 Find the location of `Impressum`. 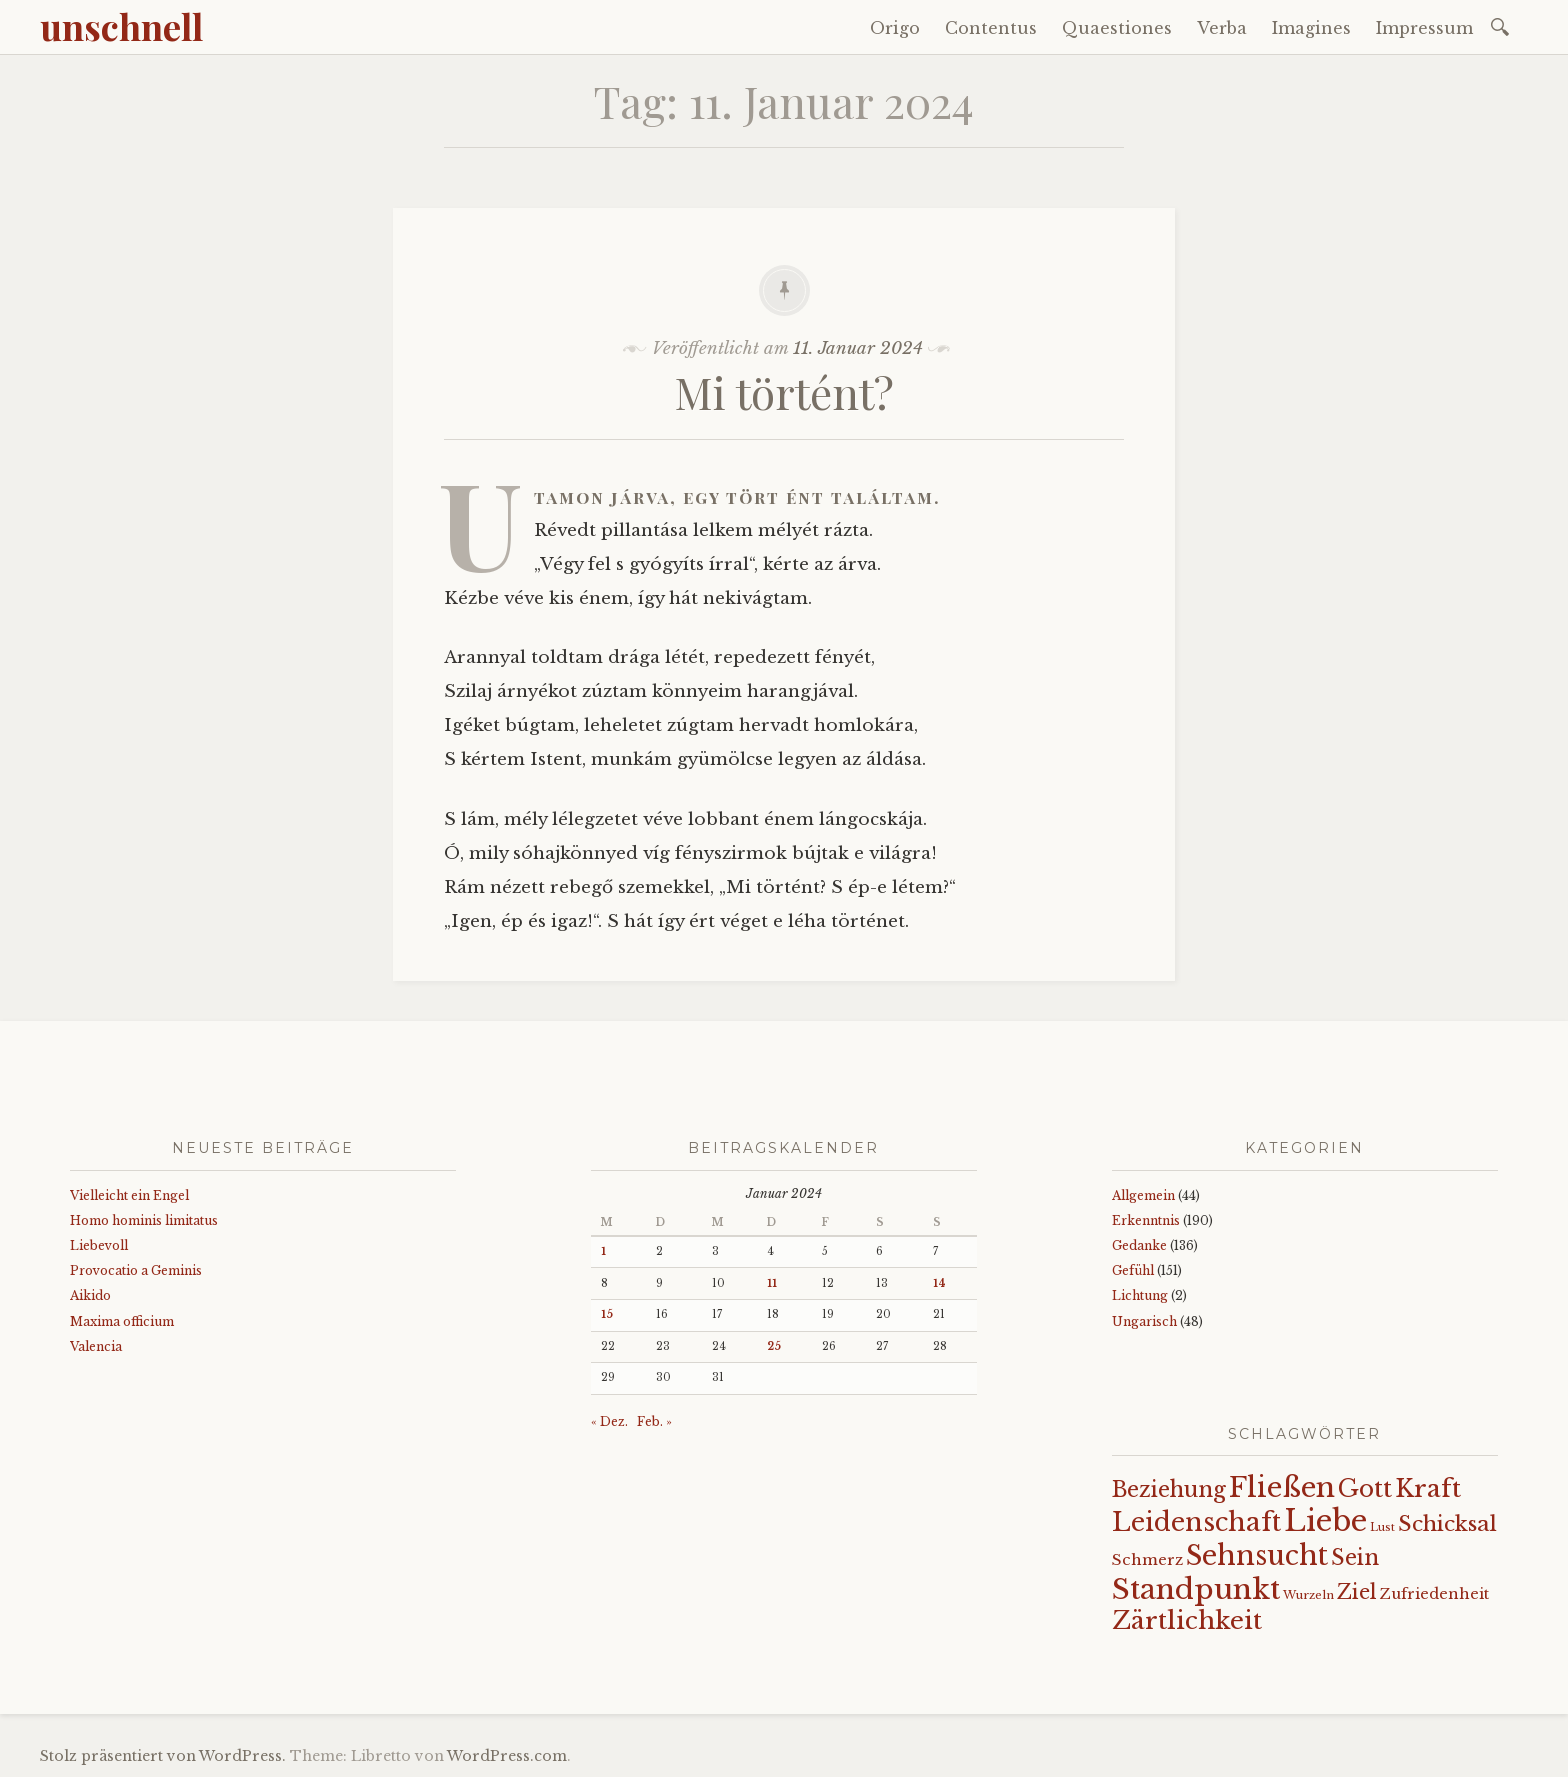

Impressum is located at coordinates (1424, 28).